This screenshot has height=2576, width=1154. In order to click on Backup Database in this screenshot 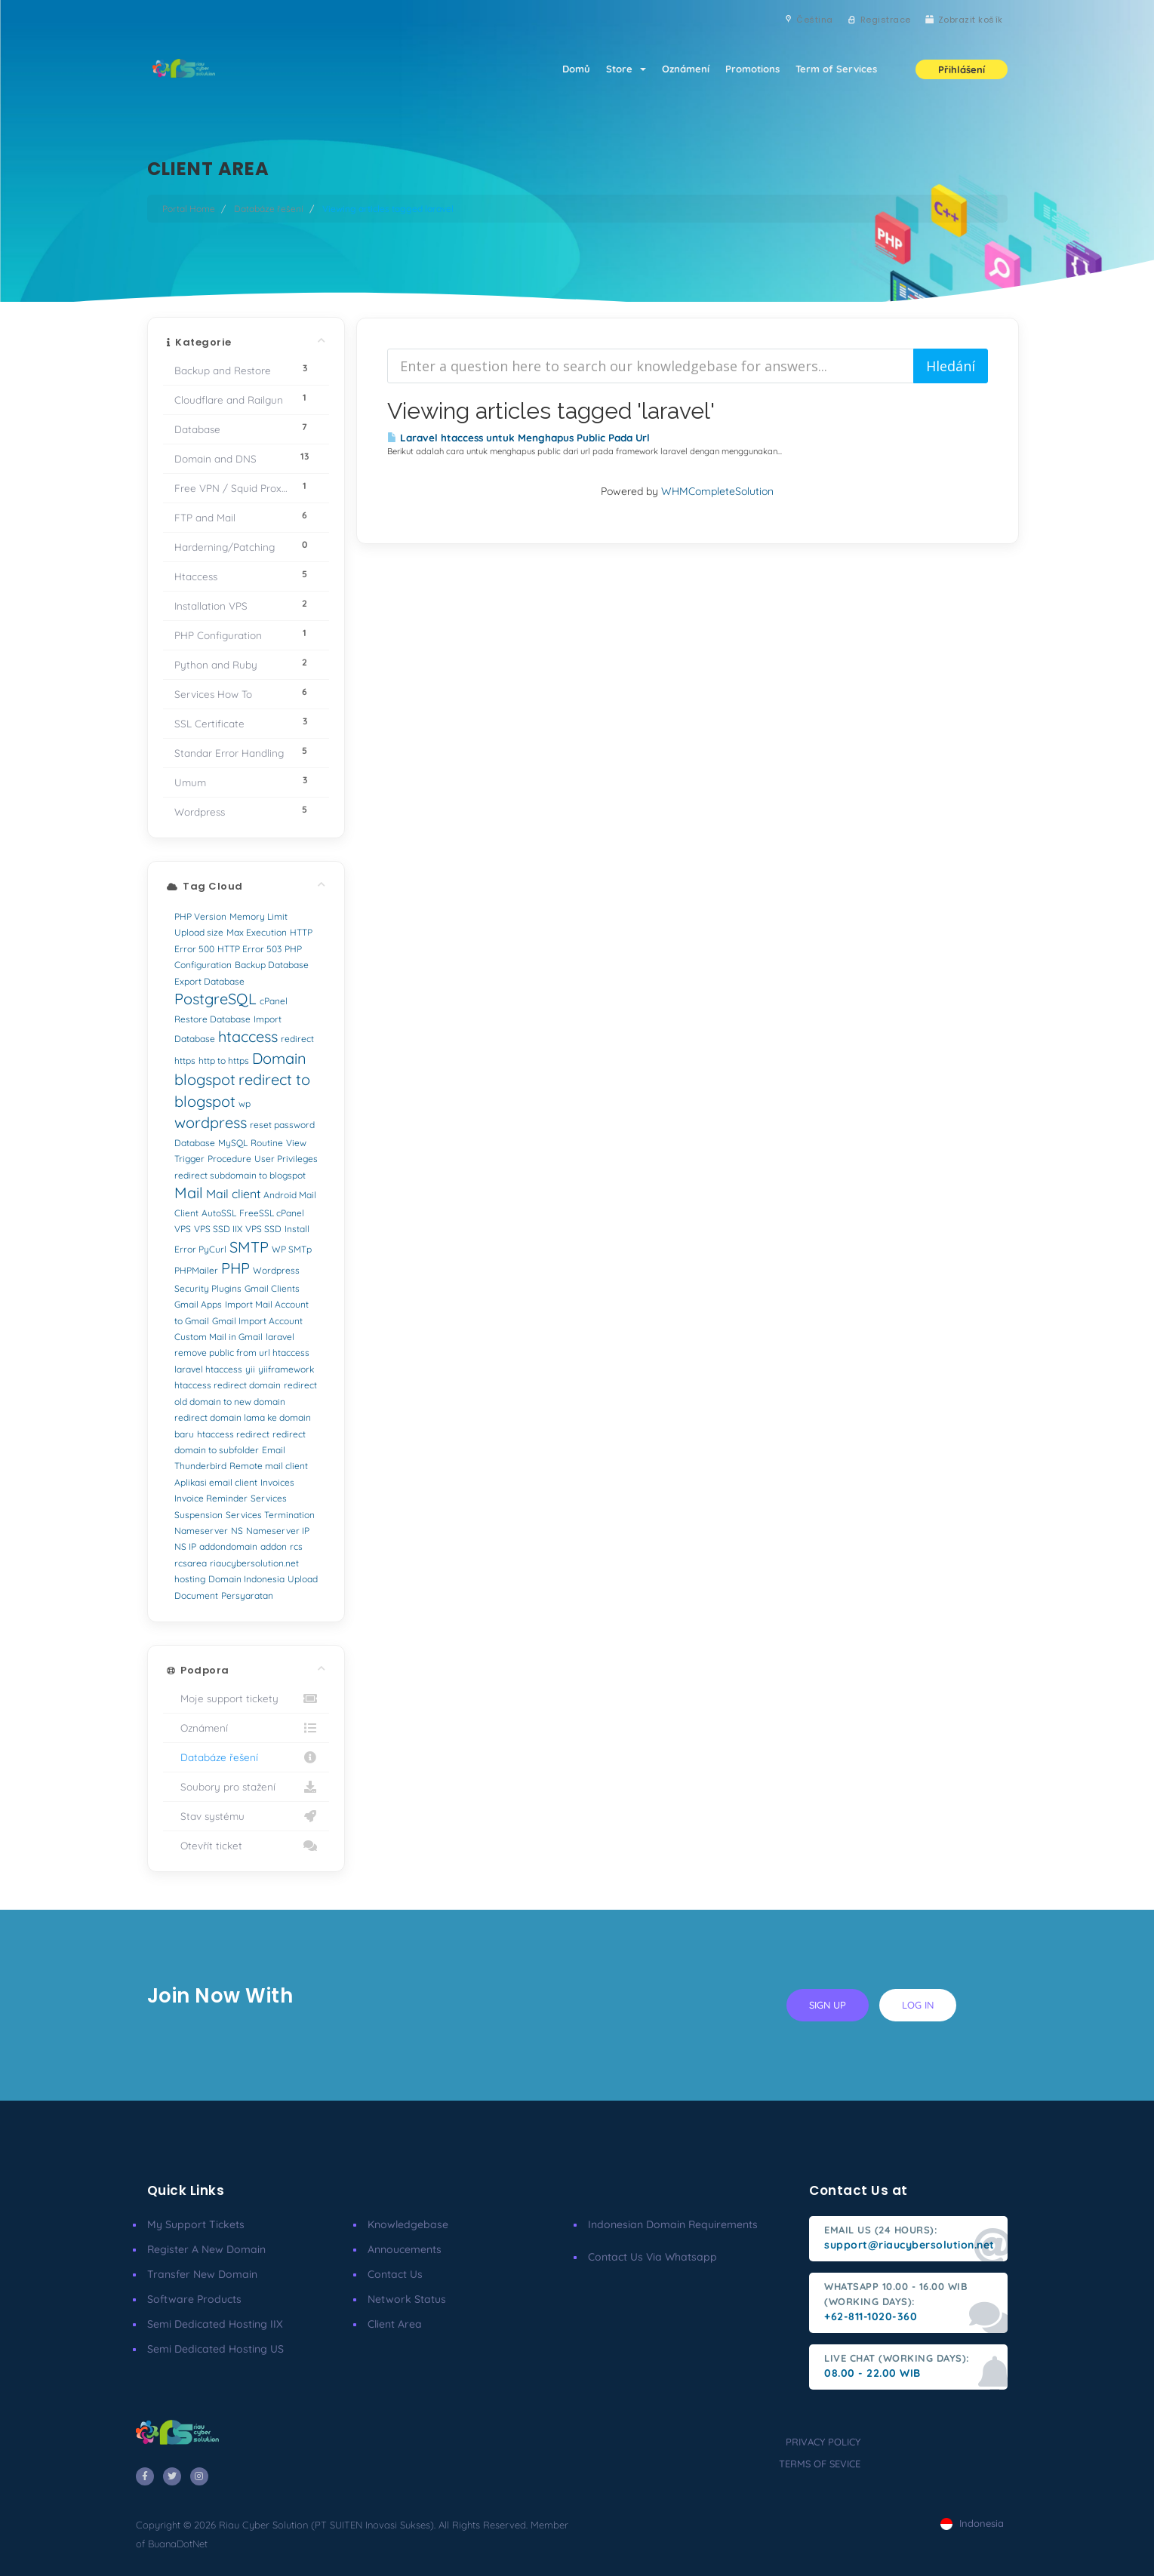, I will do `click(272, 964)`.